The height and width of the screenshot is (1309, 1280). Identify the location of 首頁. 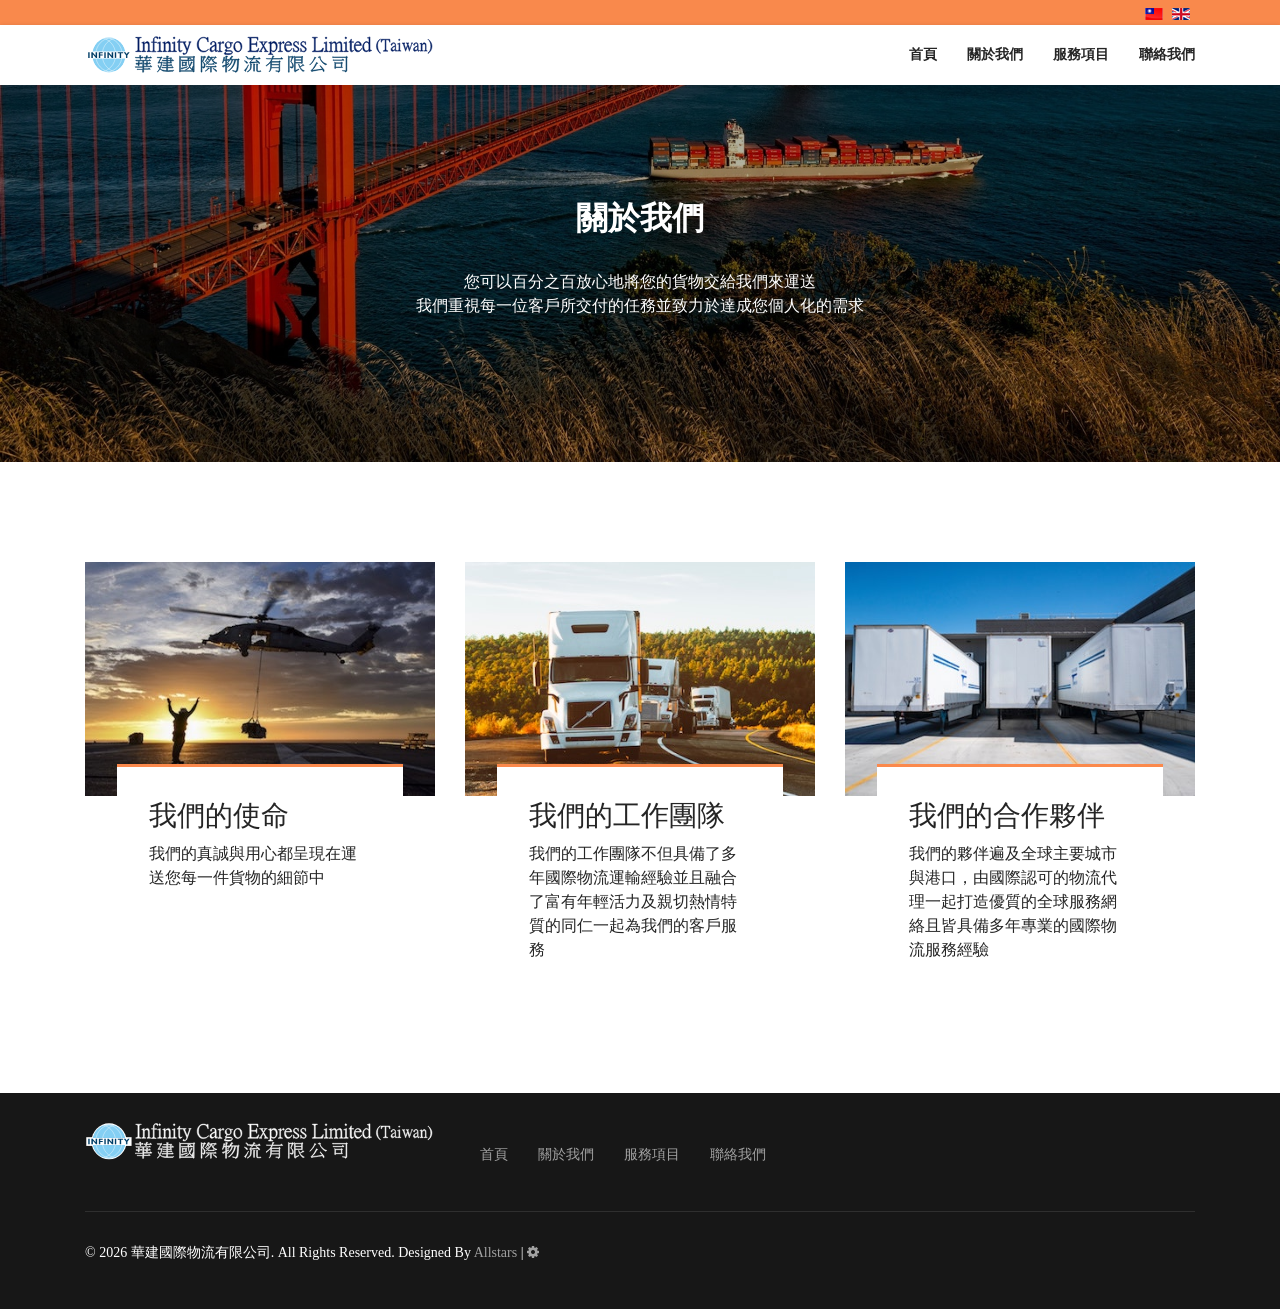
(923, 54).